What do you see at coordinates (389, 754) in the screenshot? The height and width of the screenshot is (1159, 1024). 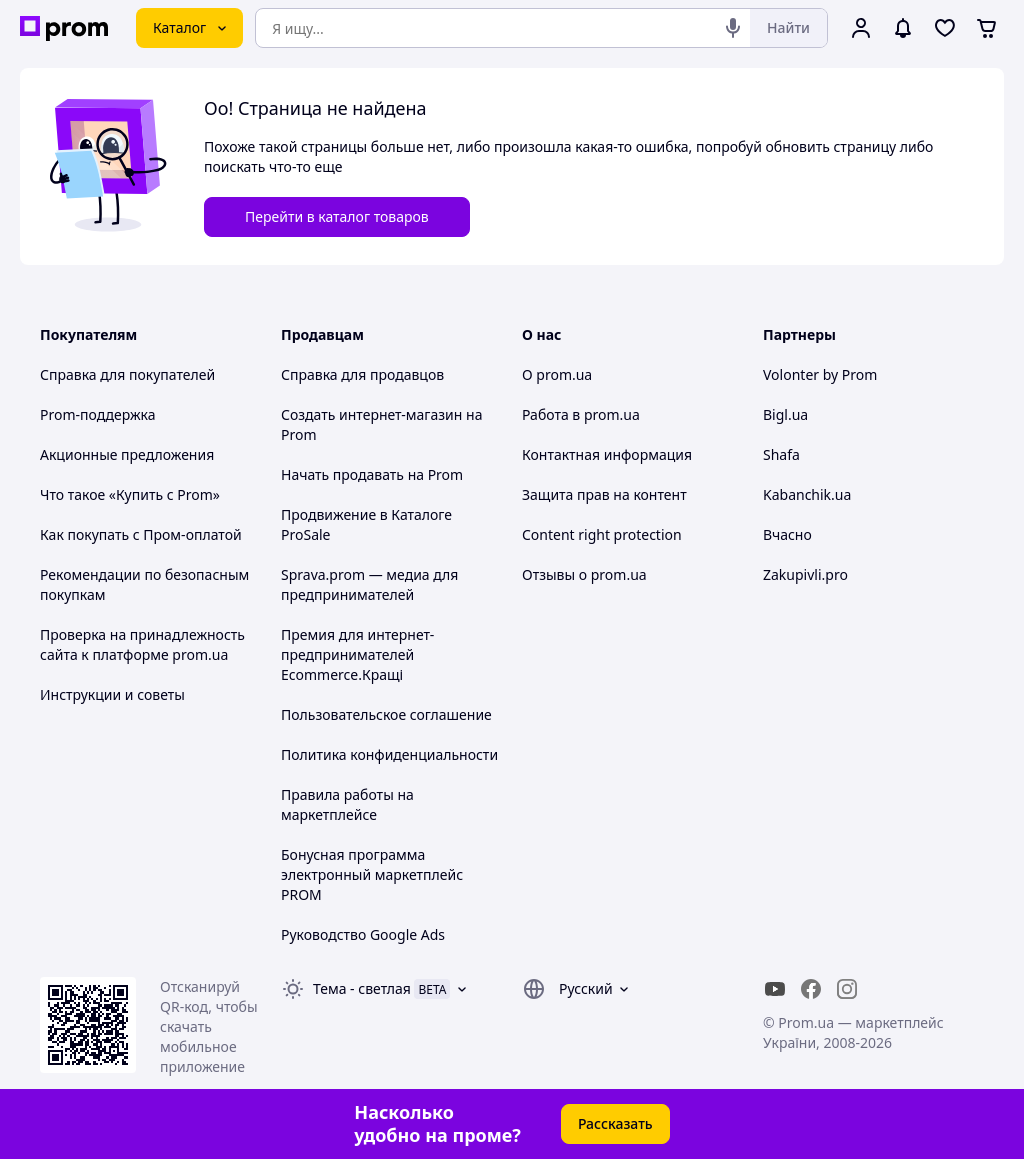 I see `Политика конфиденциальности` at bounding box center [389, 754].